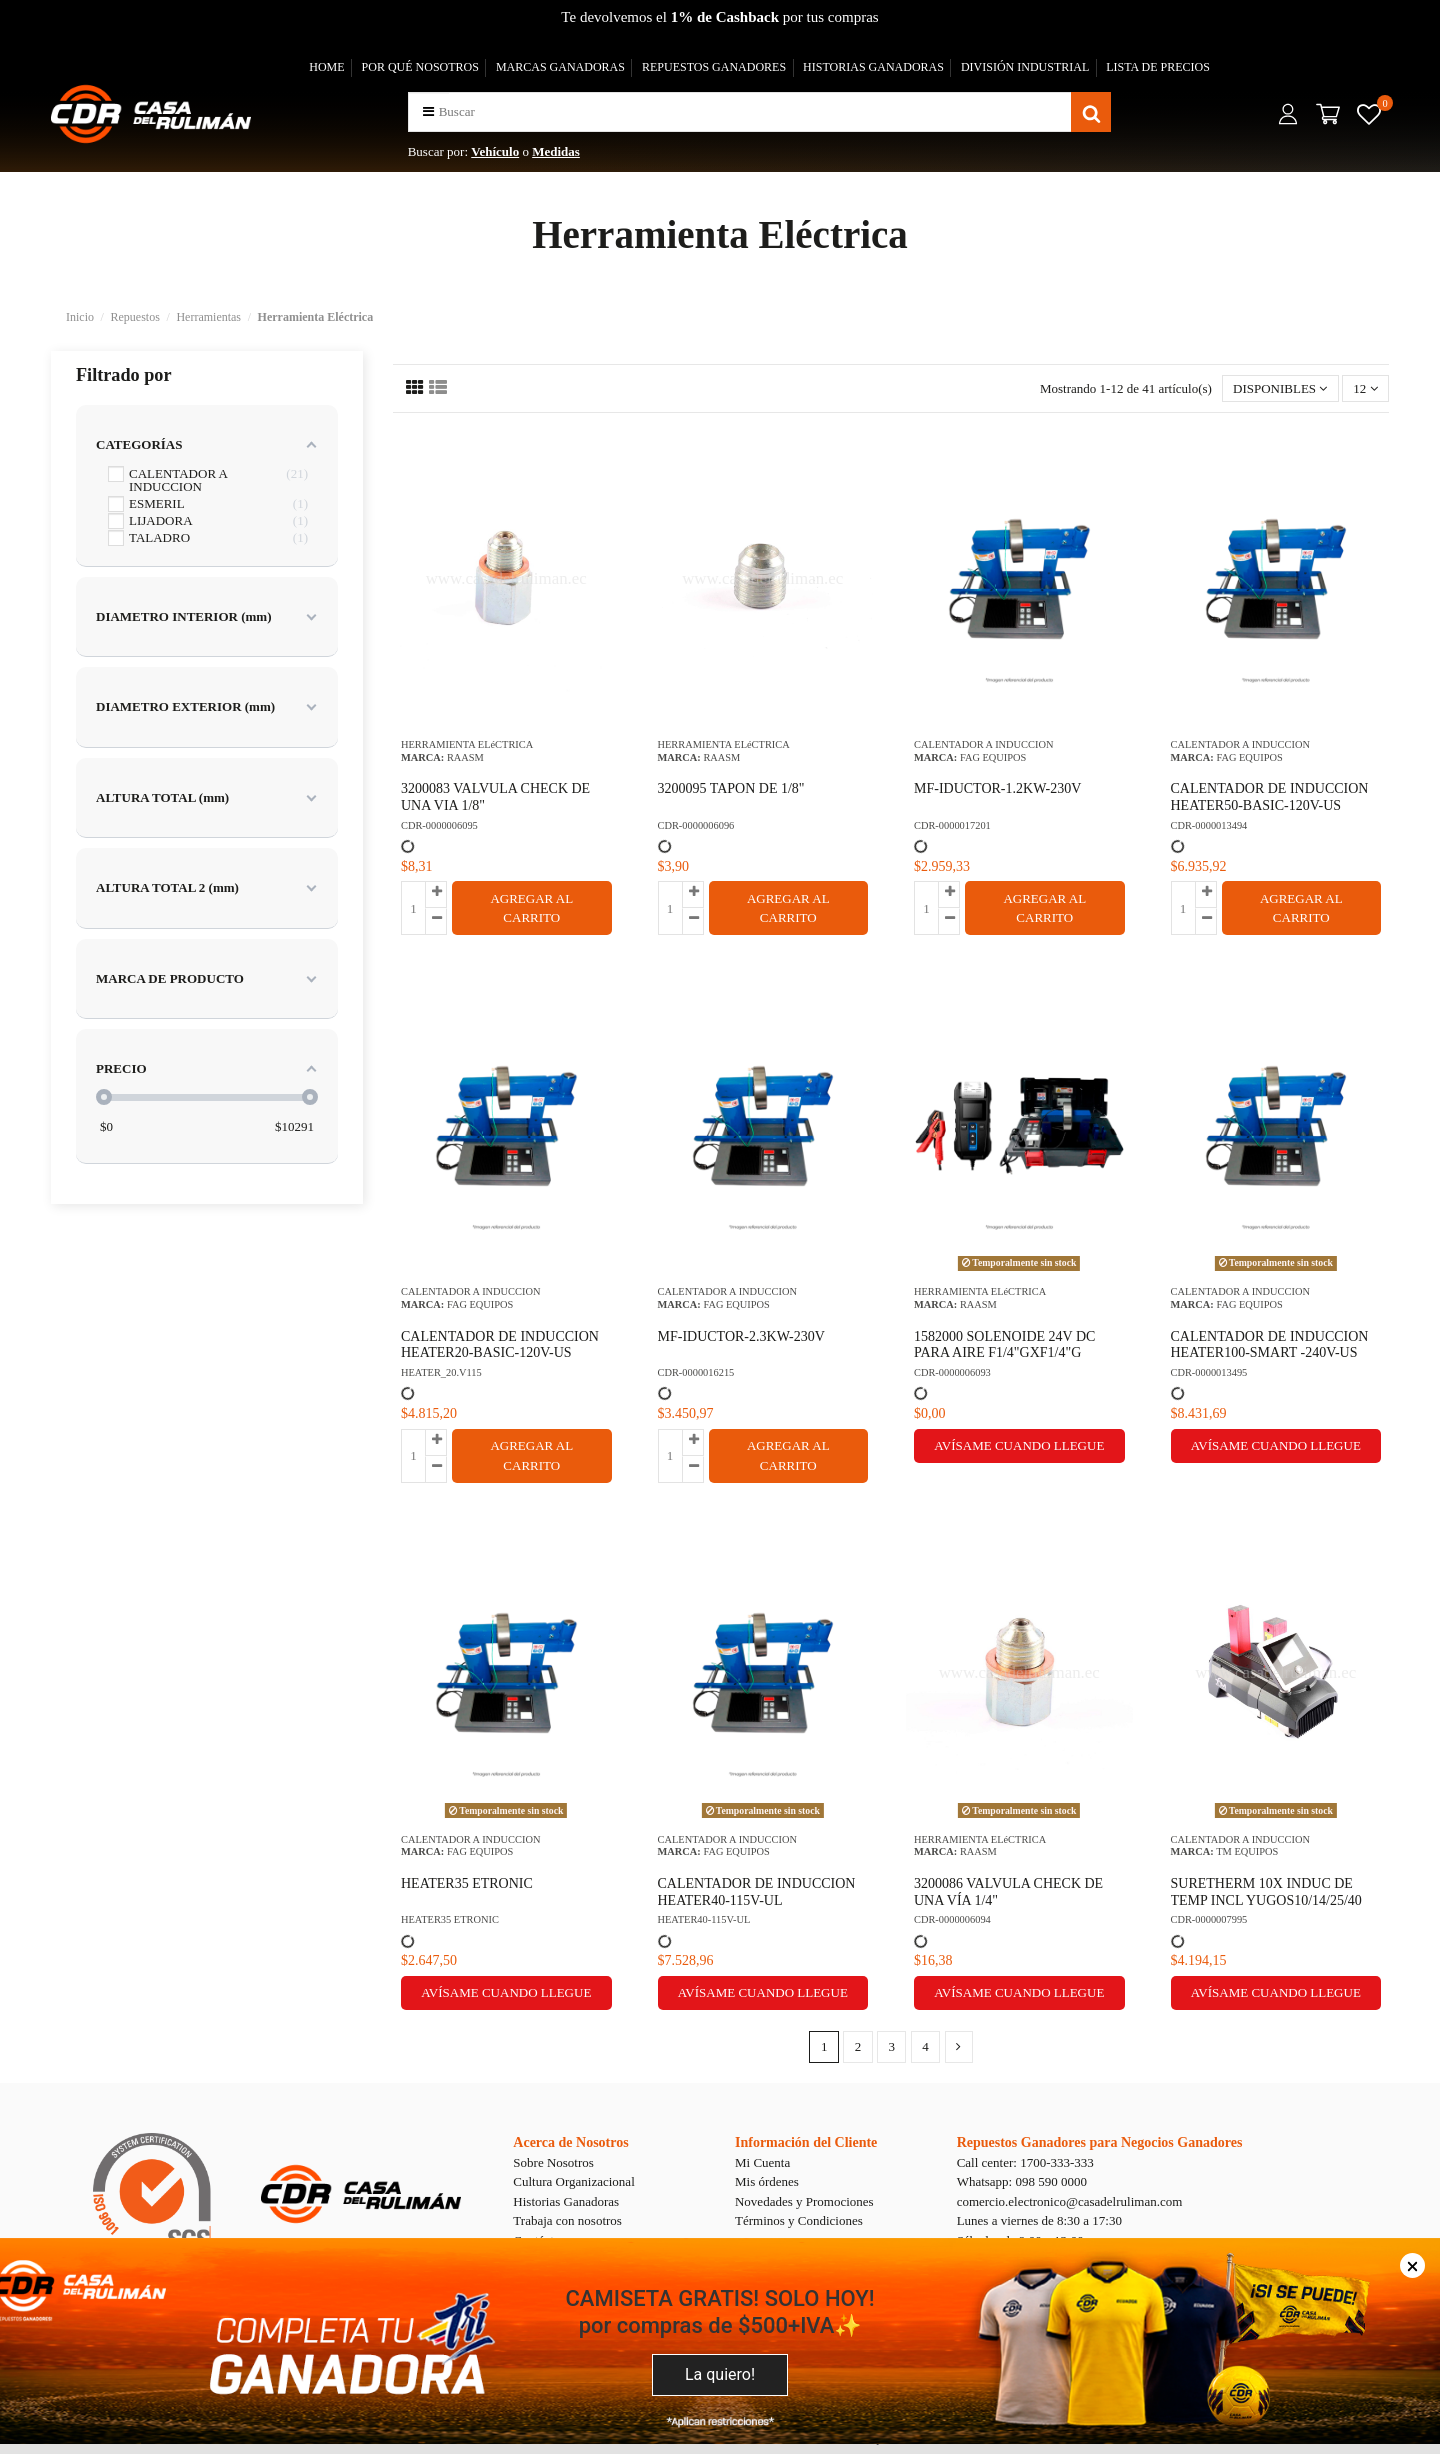 This screenshot has width=1440, height=2454. I want to click on AGREGAR AL CARRITO, so click(531, 908).